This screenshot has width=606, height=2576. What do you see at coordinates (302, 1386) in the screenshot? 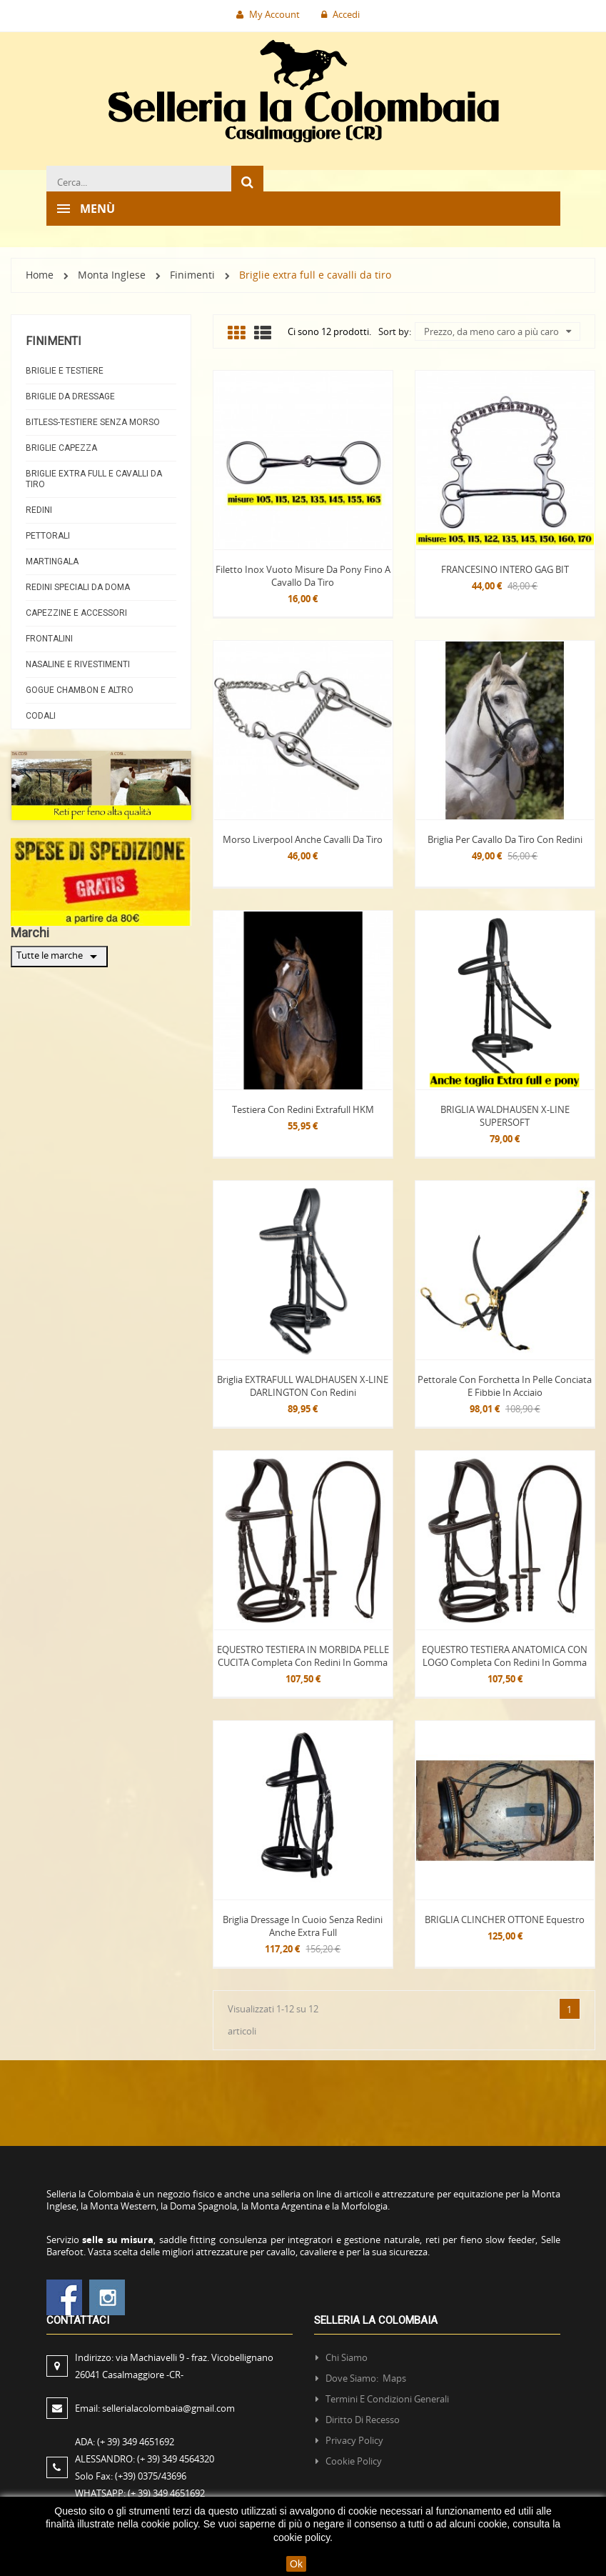
I see `Briglia EXTRAFULL WALDHAUSEN X-LINE DARLINGTON con redini` at bounding box center [302, 1386].